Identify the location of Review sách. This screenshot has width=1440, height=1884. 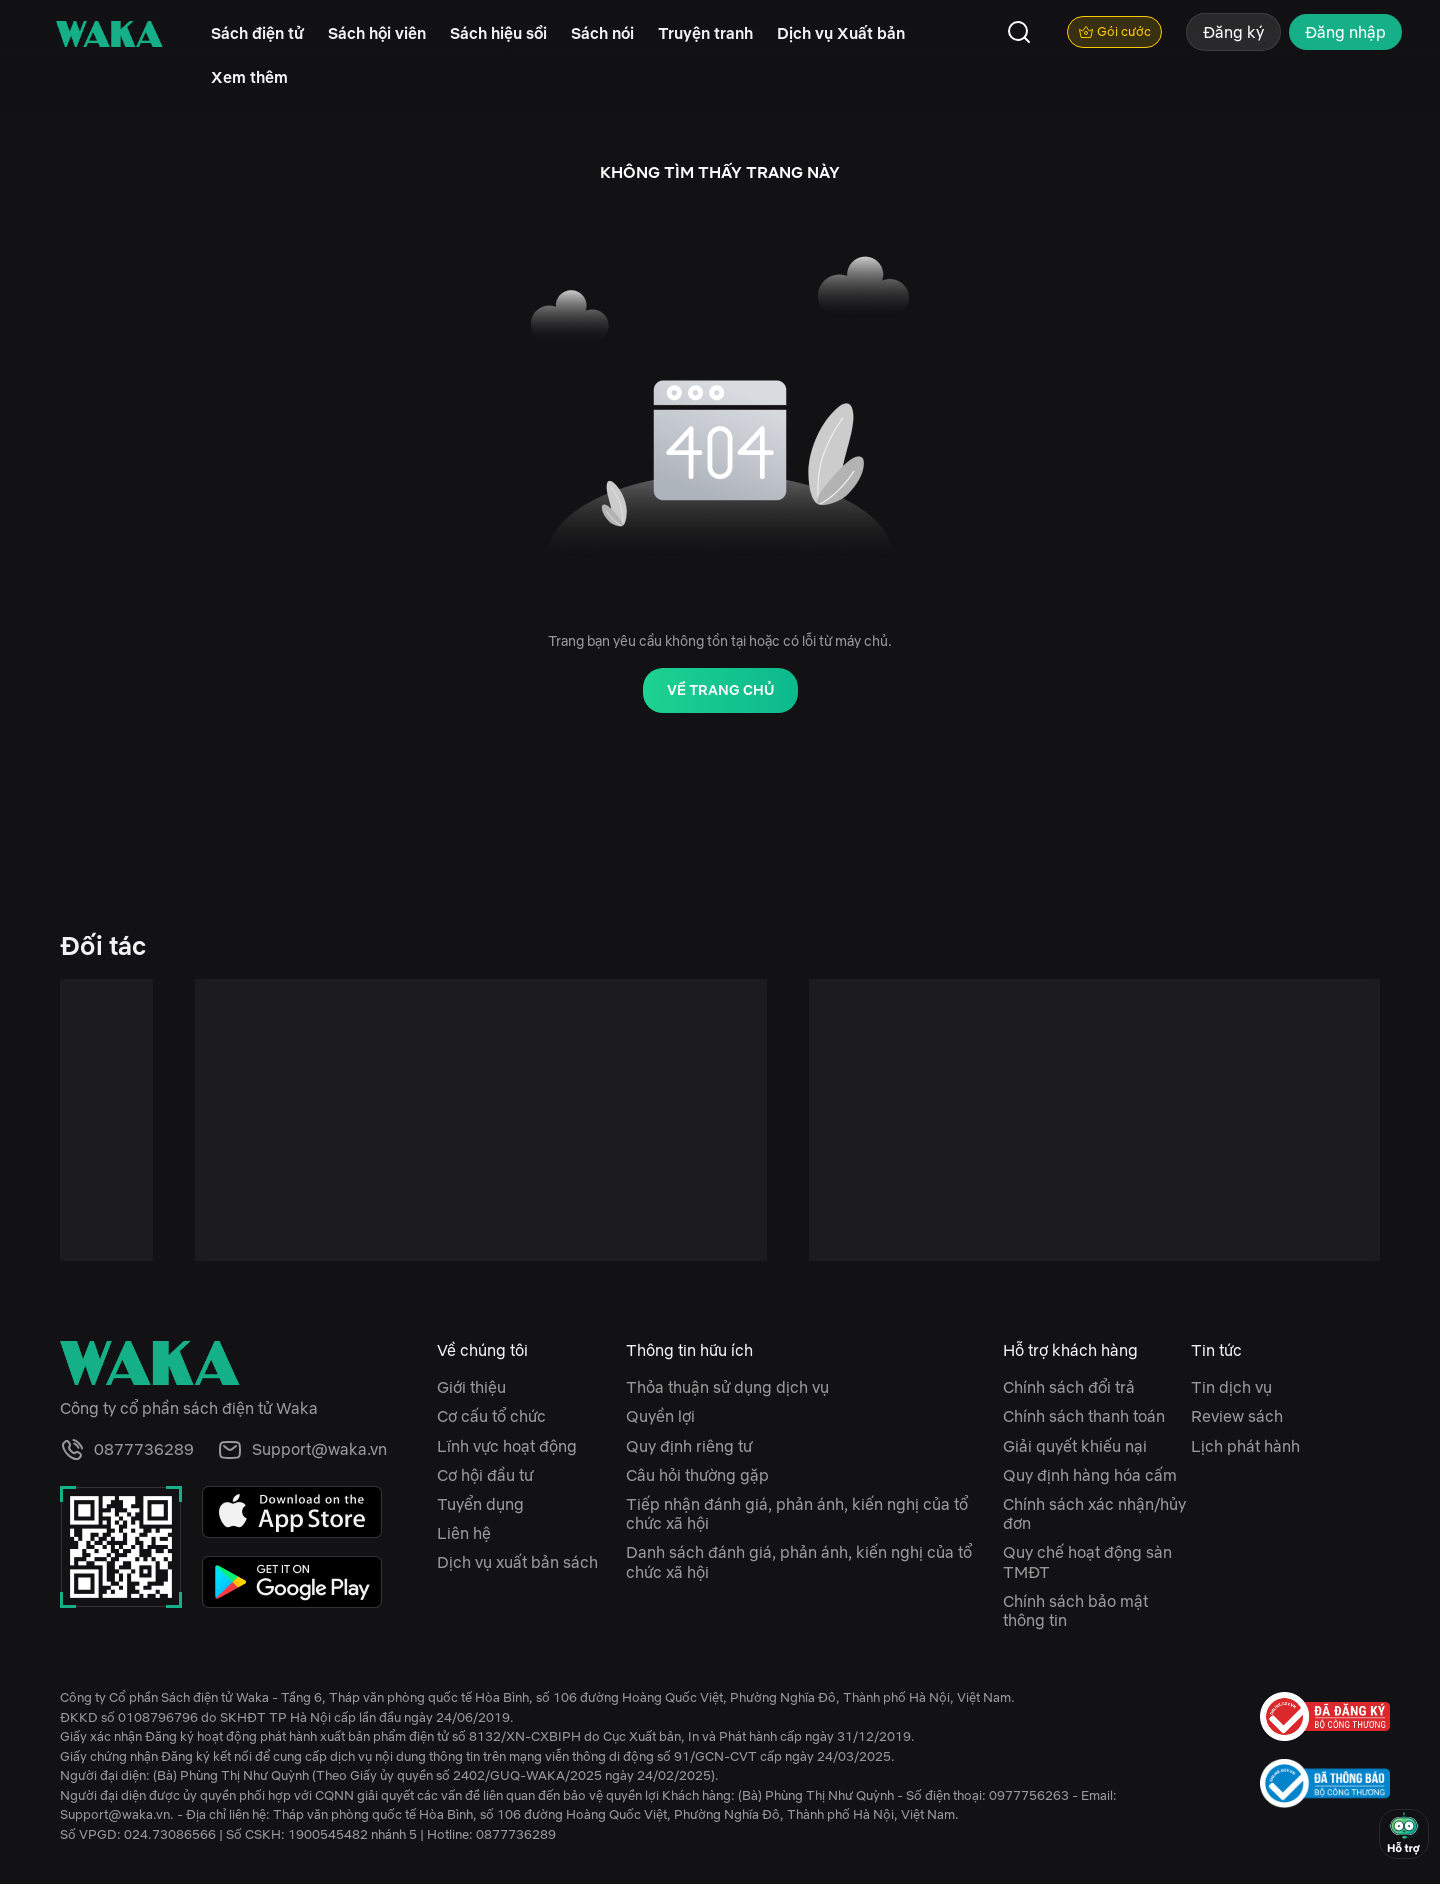
(1237, 1416).